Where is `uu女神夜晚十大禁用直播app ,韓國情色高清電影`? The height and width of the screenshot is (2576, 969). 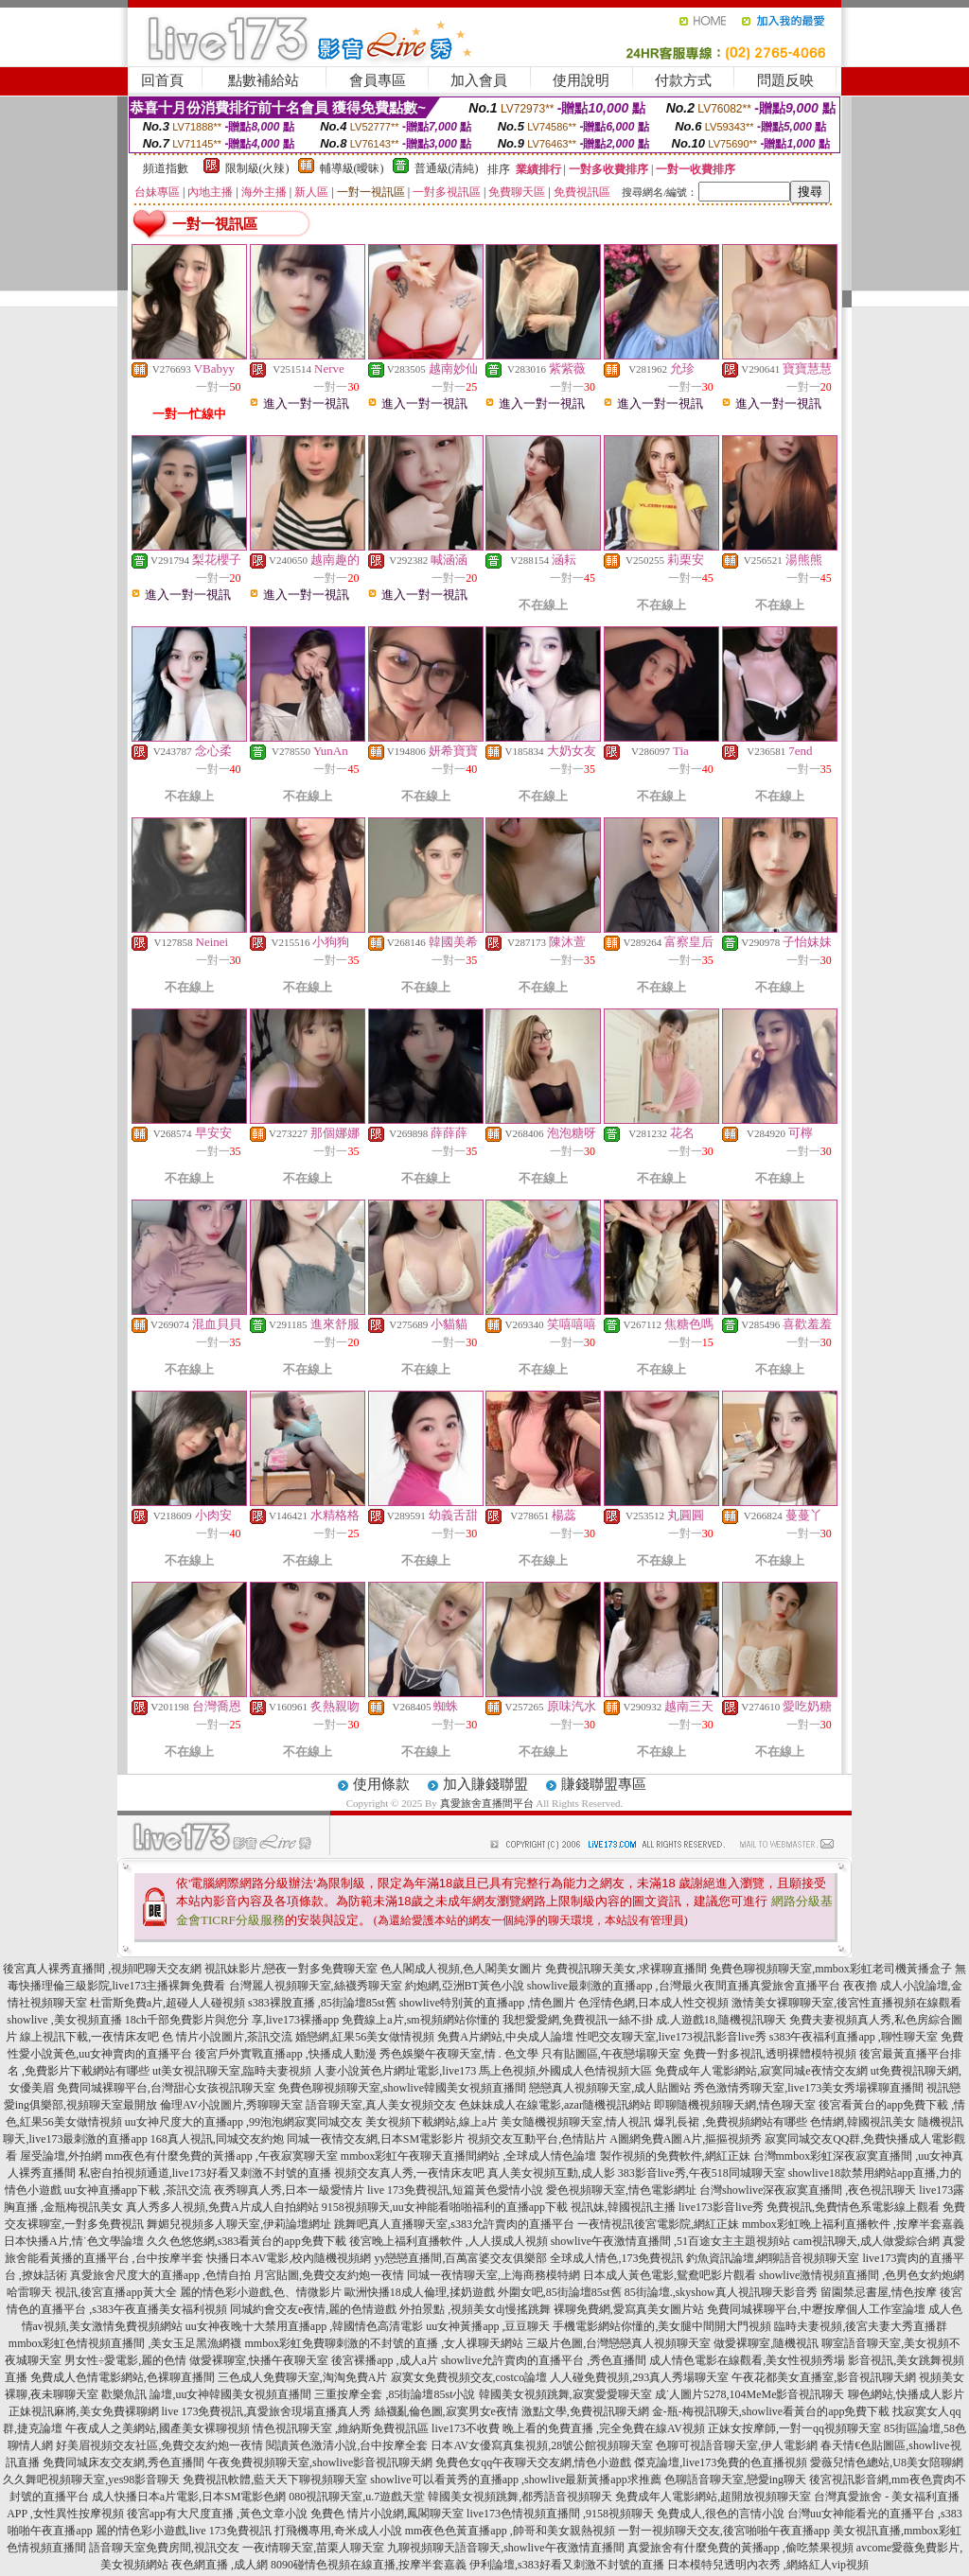
uu女神夜晚十大禁用直播app ,韓國情色高清電影 is located at coordinates (304, 2326).